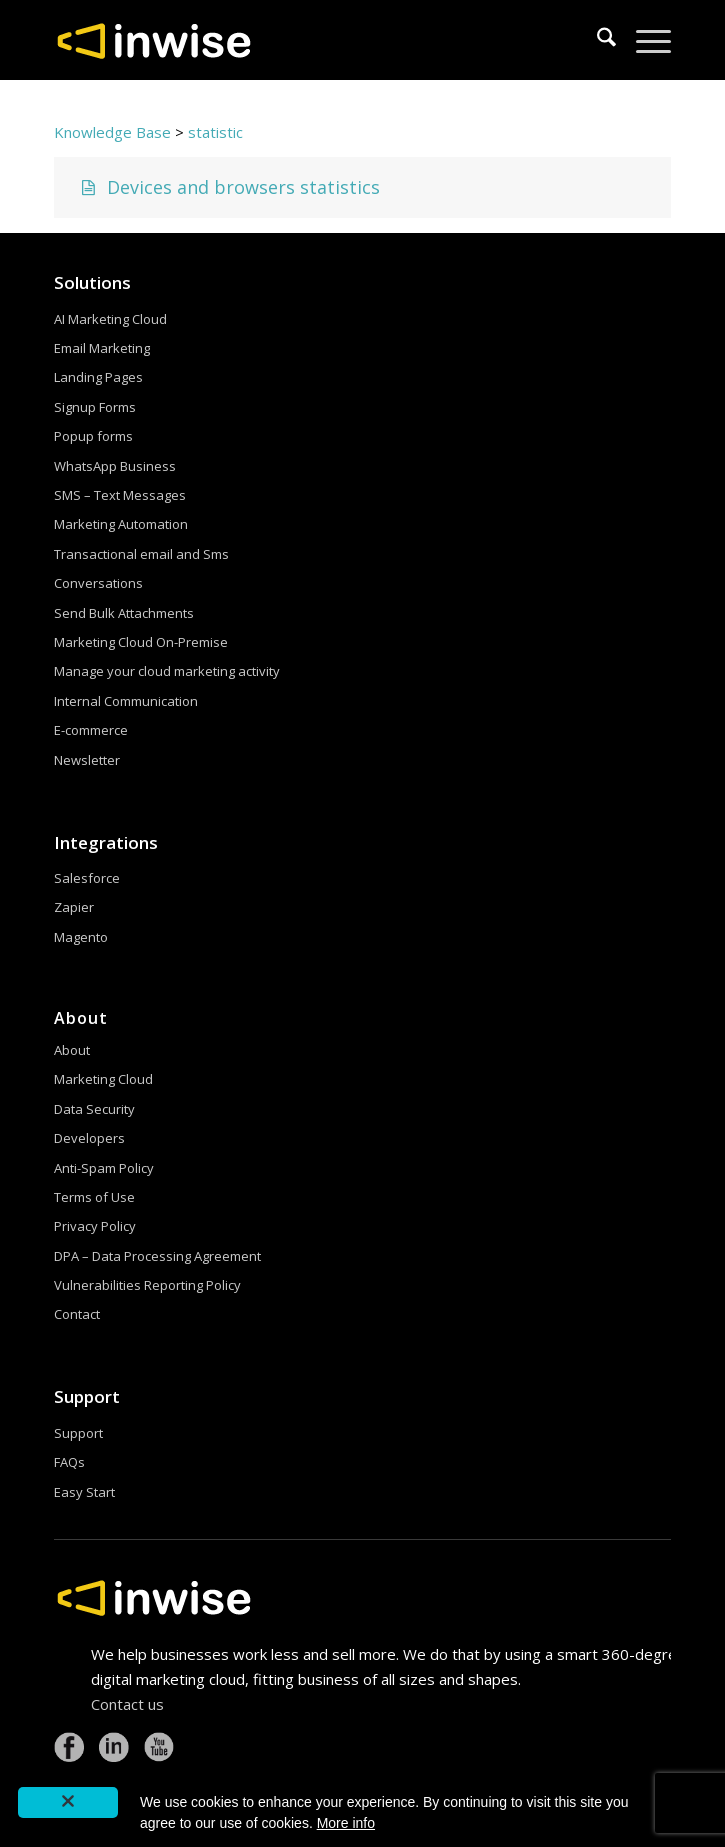 The height and width of the screenshot is (1847, 725). Describe the element at coordinates (115, 466) in the screenshot. I see `WhatsApp Business` at that location.